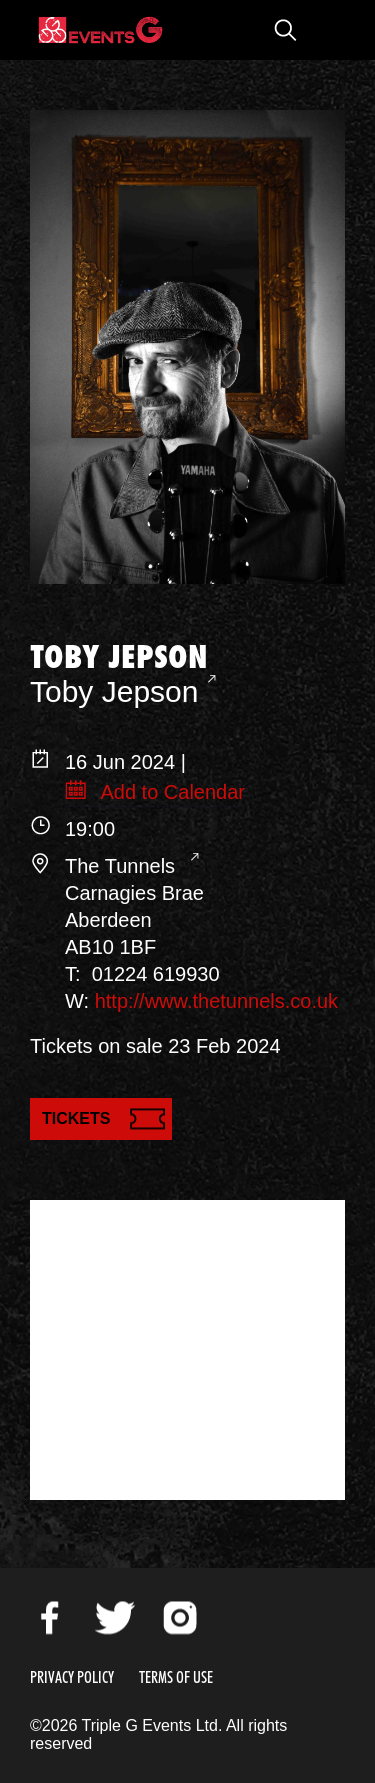 Image resolution: width=375 pixels, height=1783 pixels. Describe the element at coordinates (50, 1618) in the screenshot. I see `Facebook` at that location.